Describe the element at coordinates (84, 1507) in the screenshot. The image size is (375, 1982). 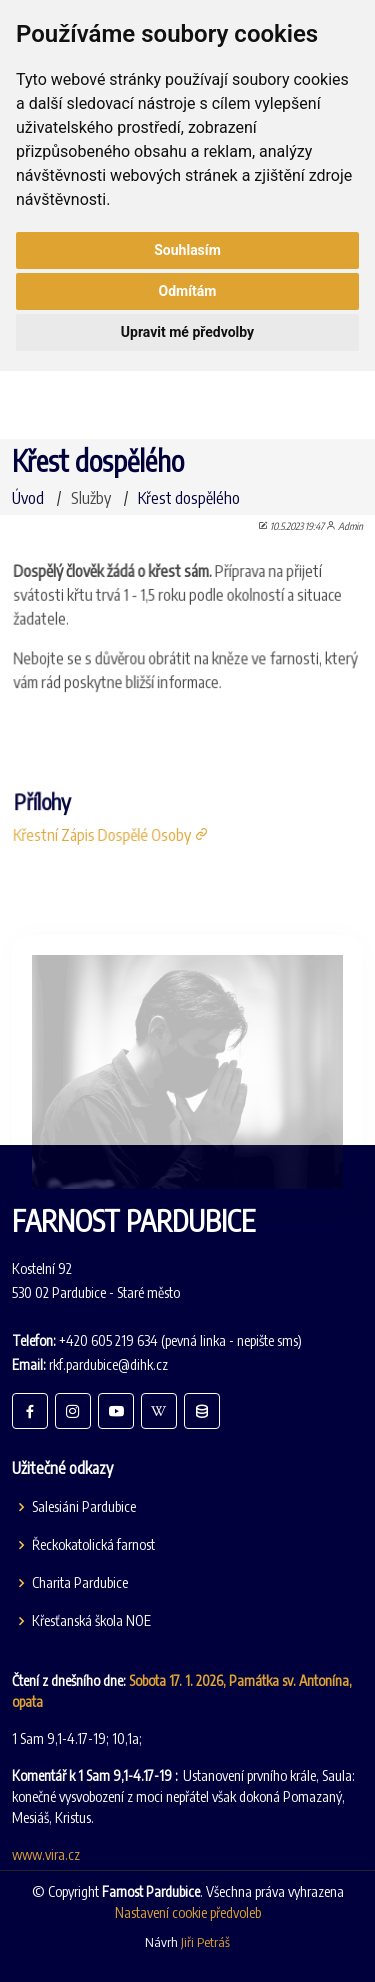
I see `Salesiáni Pardubice` at that location.